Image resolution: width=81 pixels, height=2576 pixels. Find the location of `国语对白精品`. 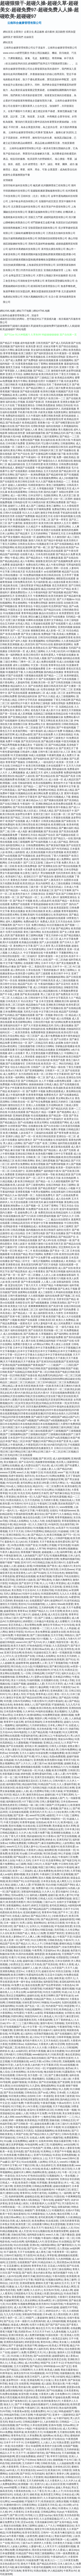

国语对白精品 is located at coordinates (43, 2276).